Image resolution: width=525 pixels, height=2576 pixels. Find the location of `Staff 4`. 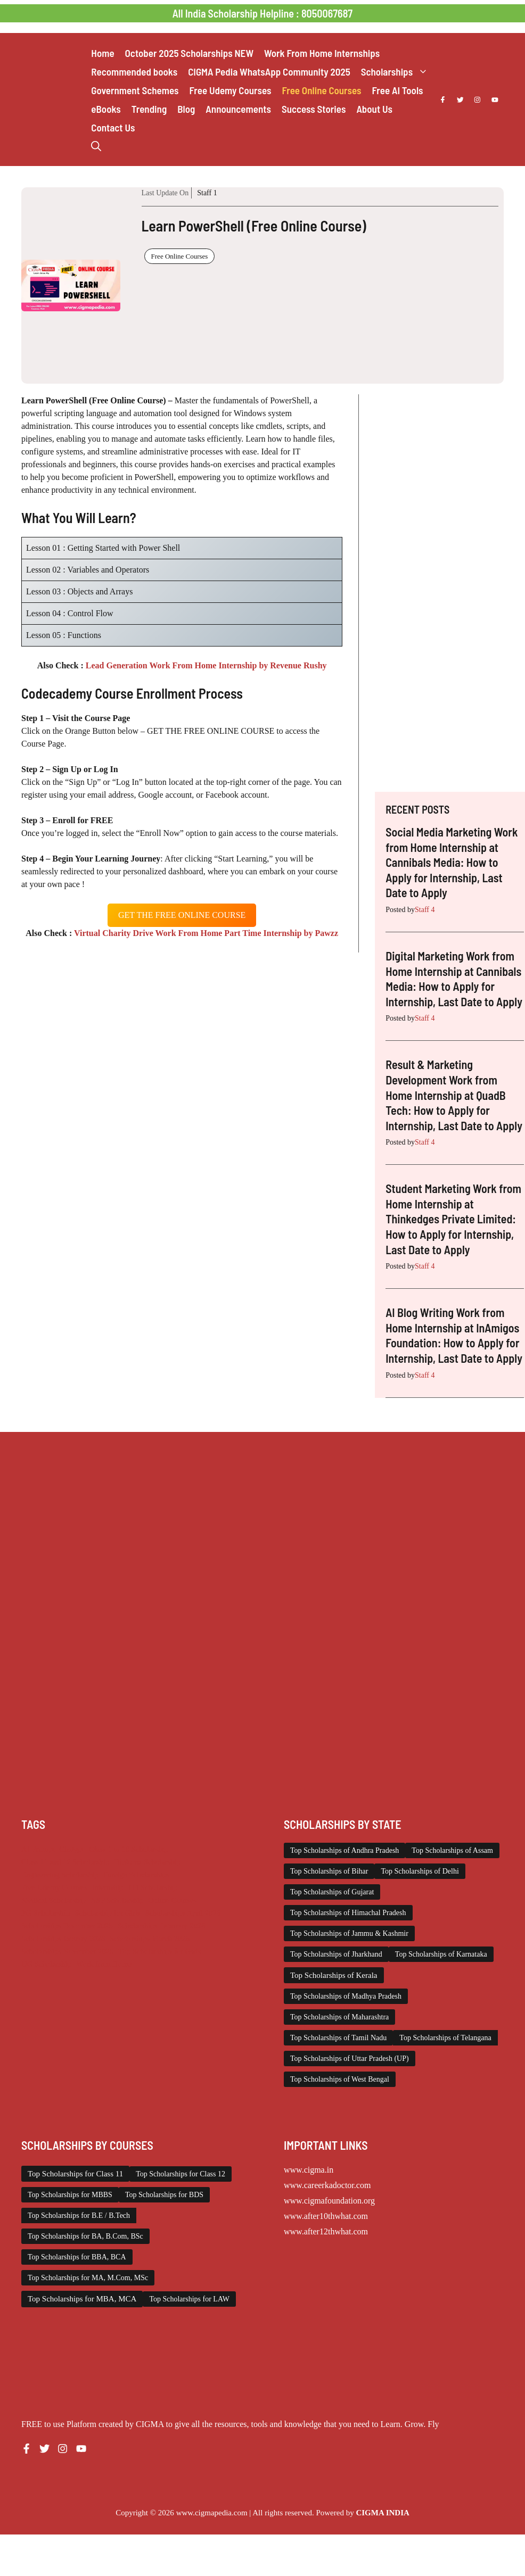

Staff 4 is located at coordinates (424, 910).